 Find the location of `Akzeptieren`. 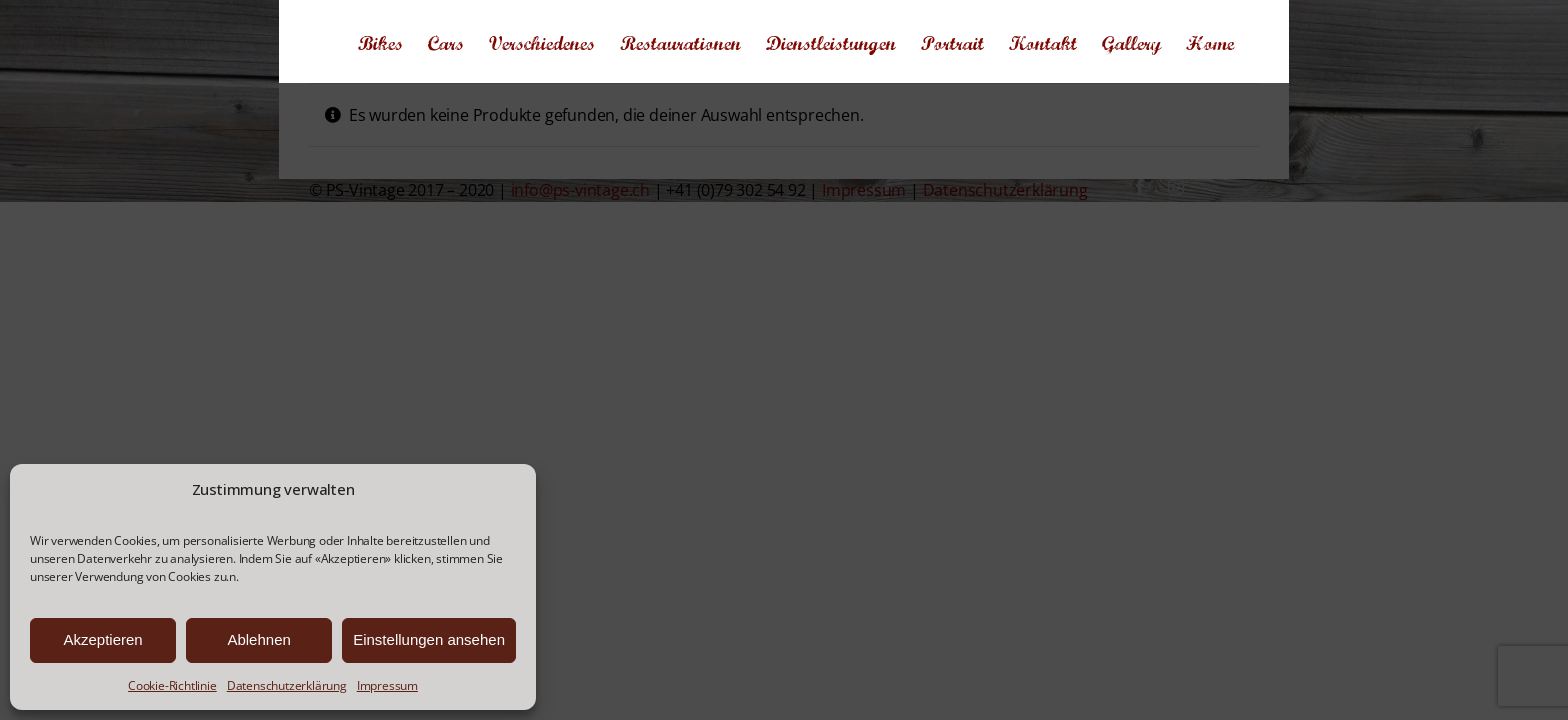

Akzeptieren is located at coordinates (102, 639).